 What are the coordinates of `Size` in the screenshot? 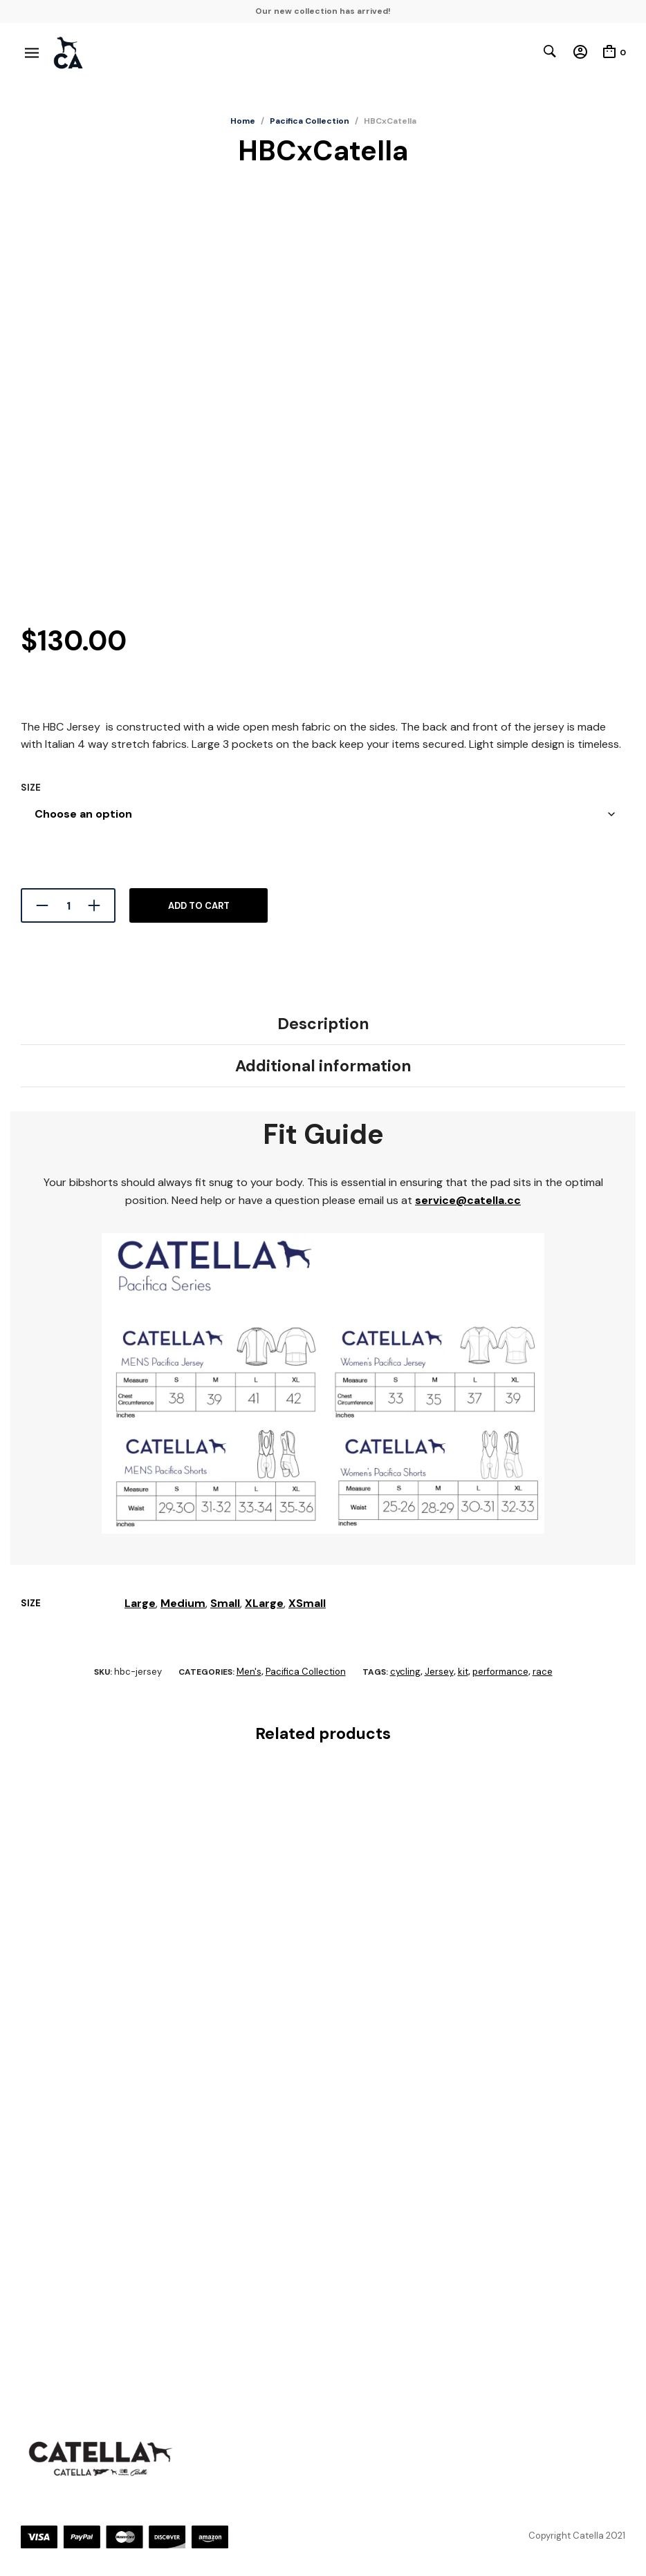 It's located at (31, 787).